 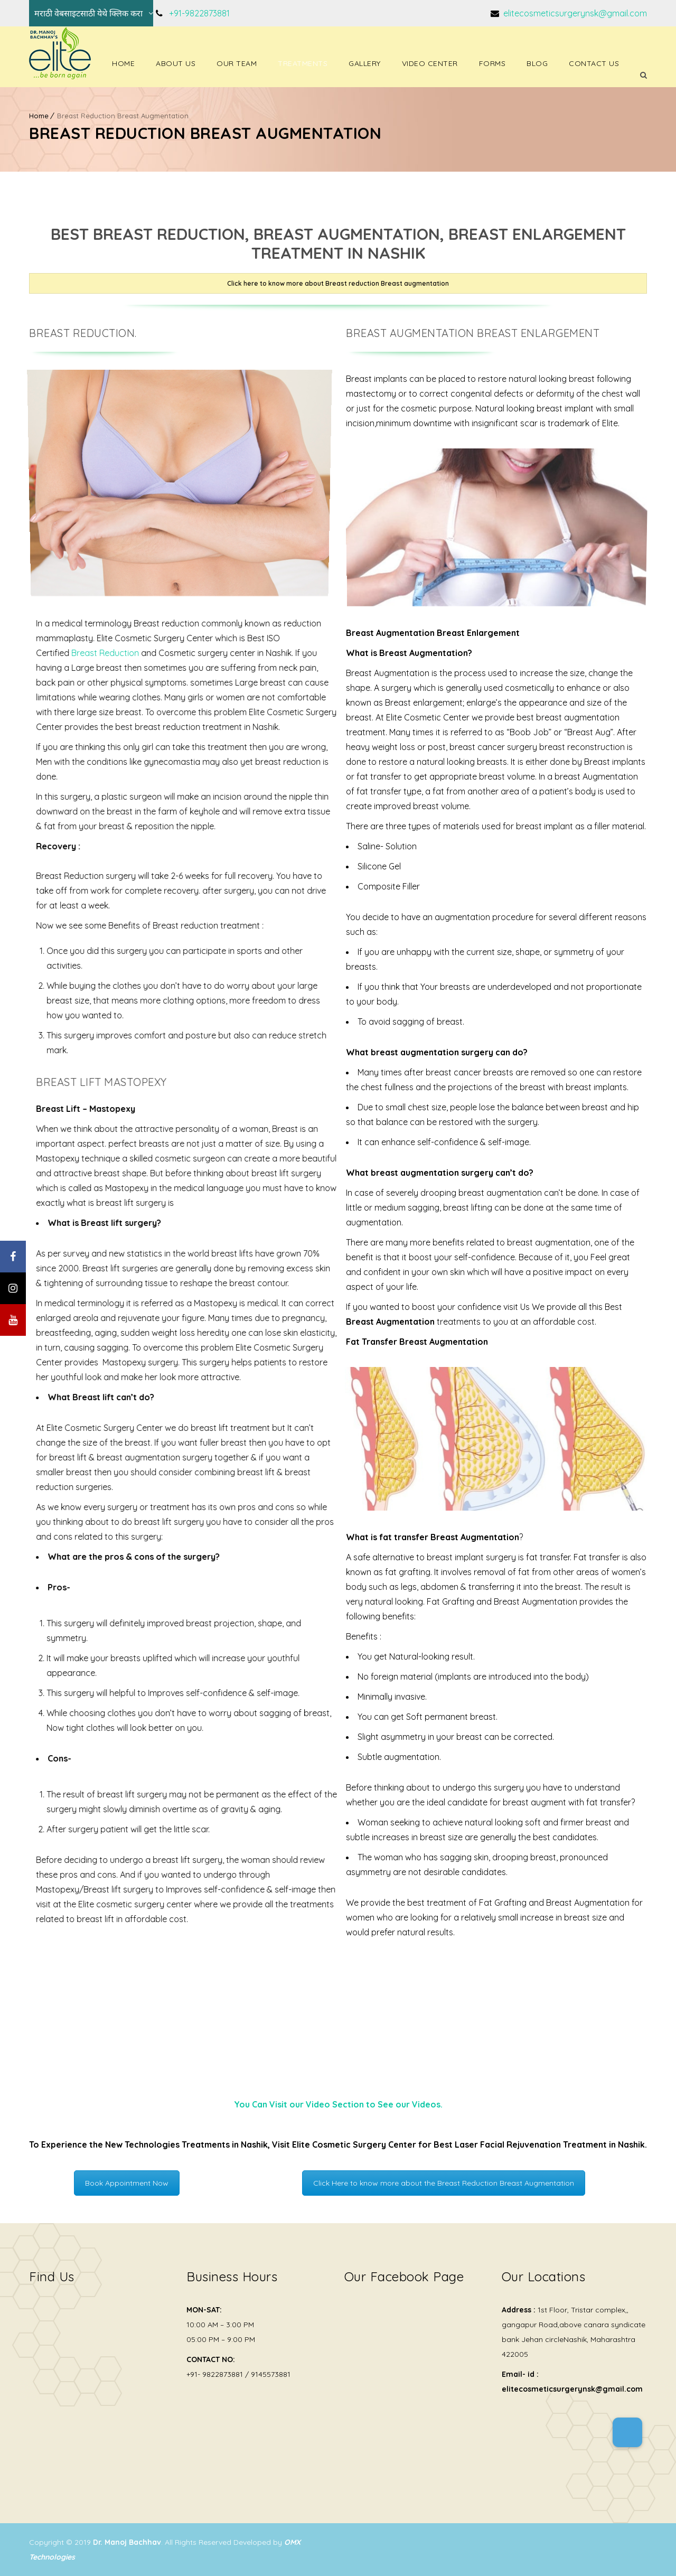 I want to click on Contact Us, so click(x=594, y=63).